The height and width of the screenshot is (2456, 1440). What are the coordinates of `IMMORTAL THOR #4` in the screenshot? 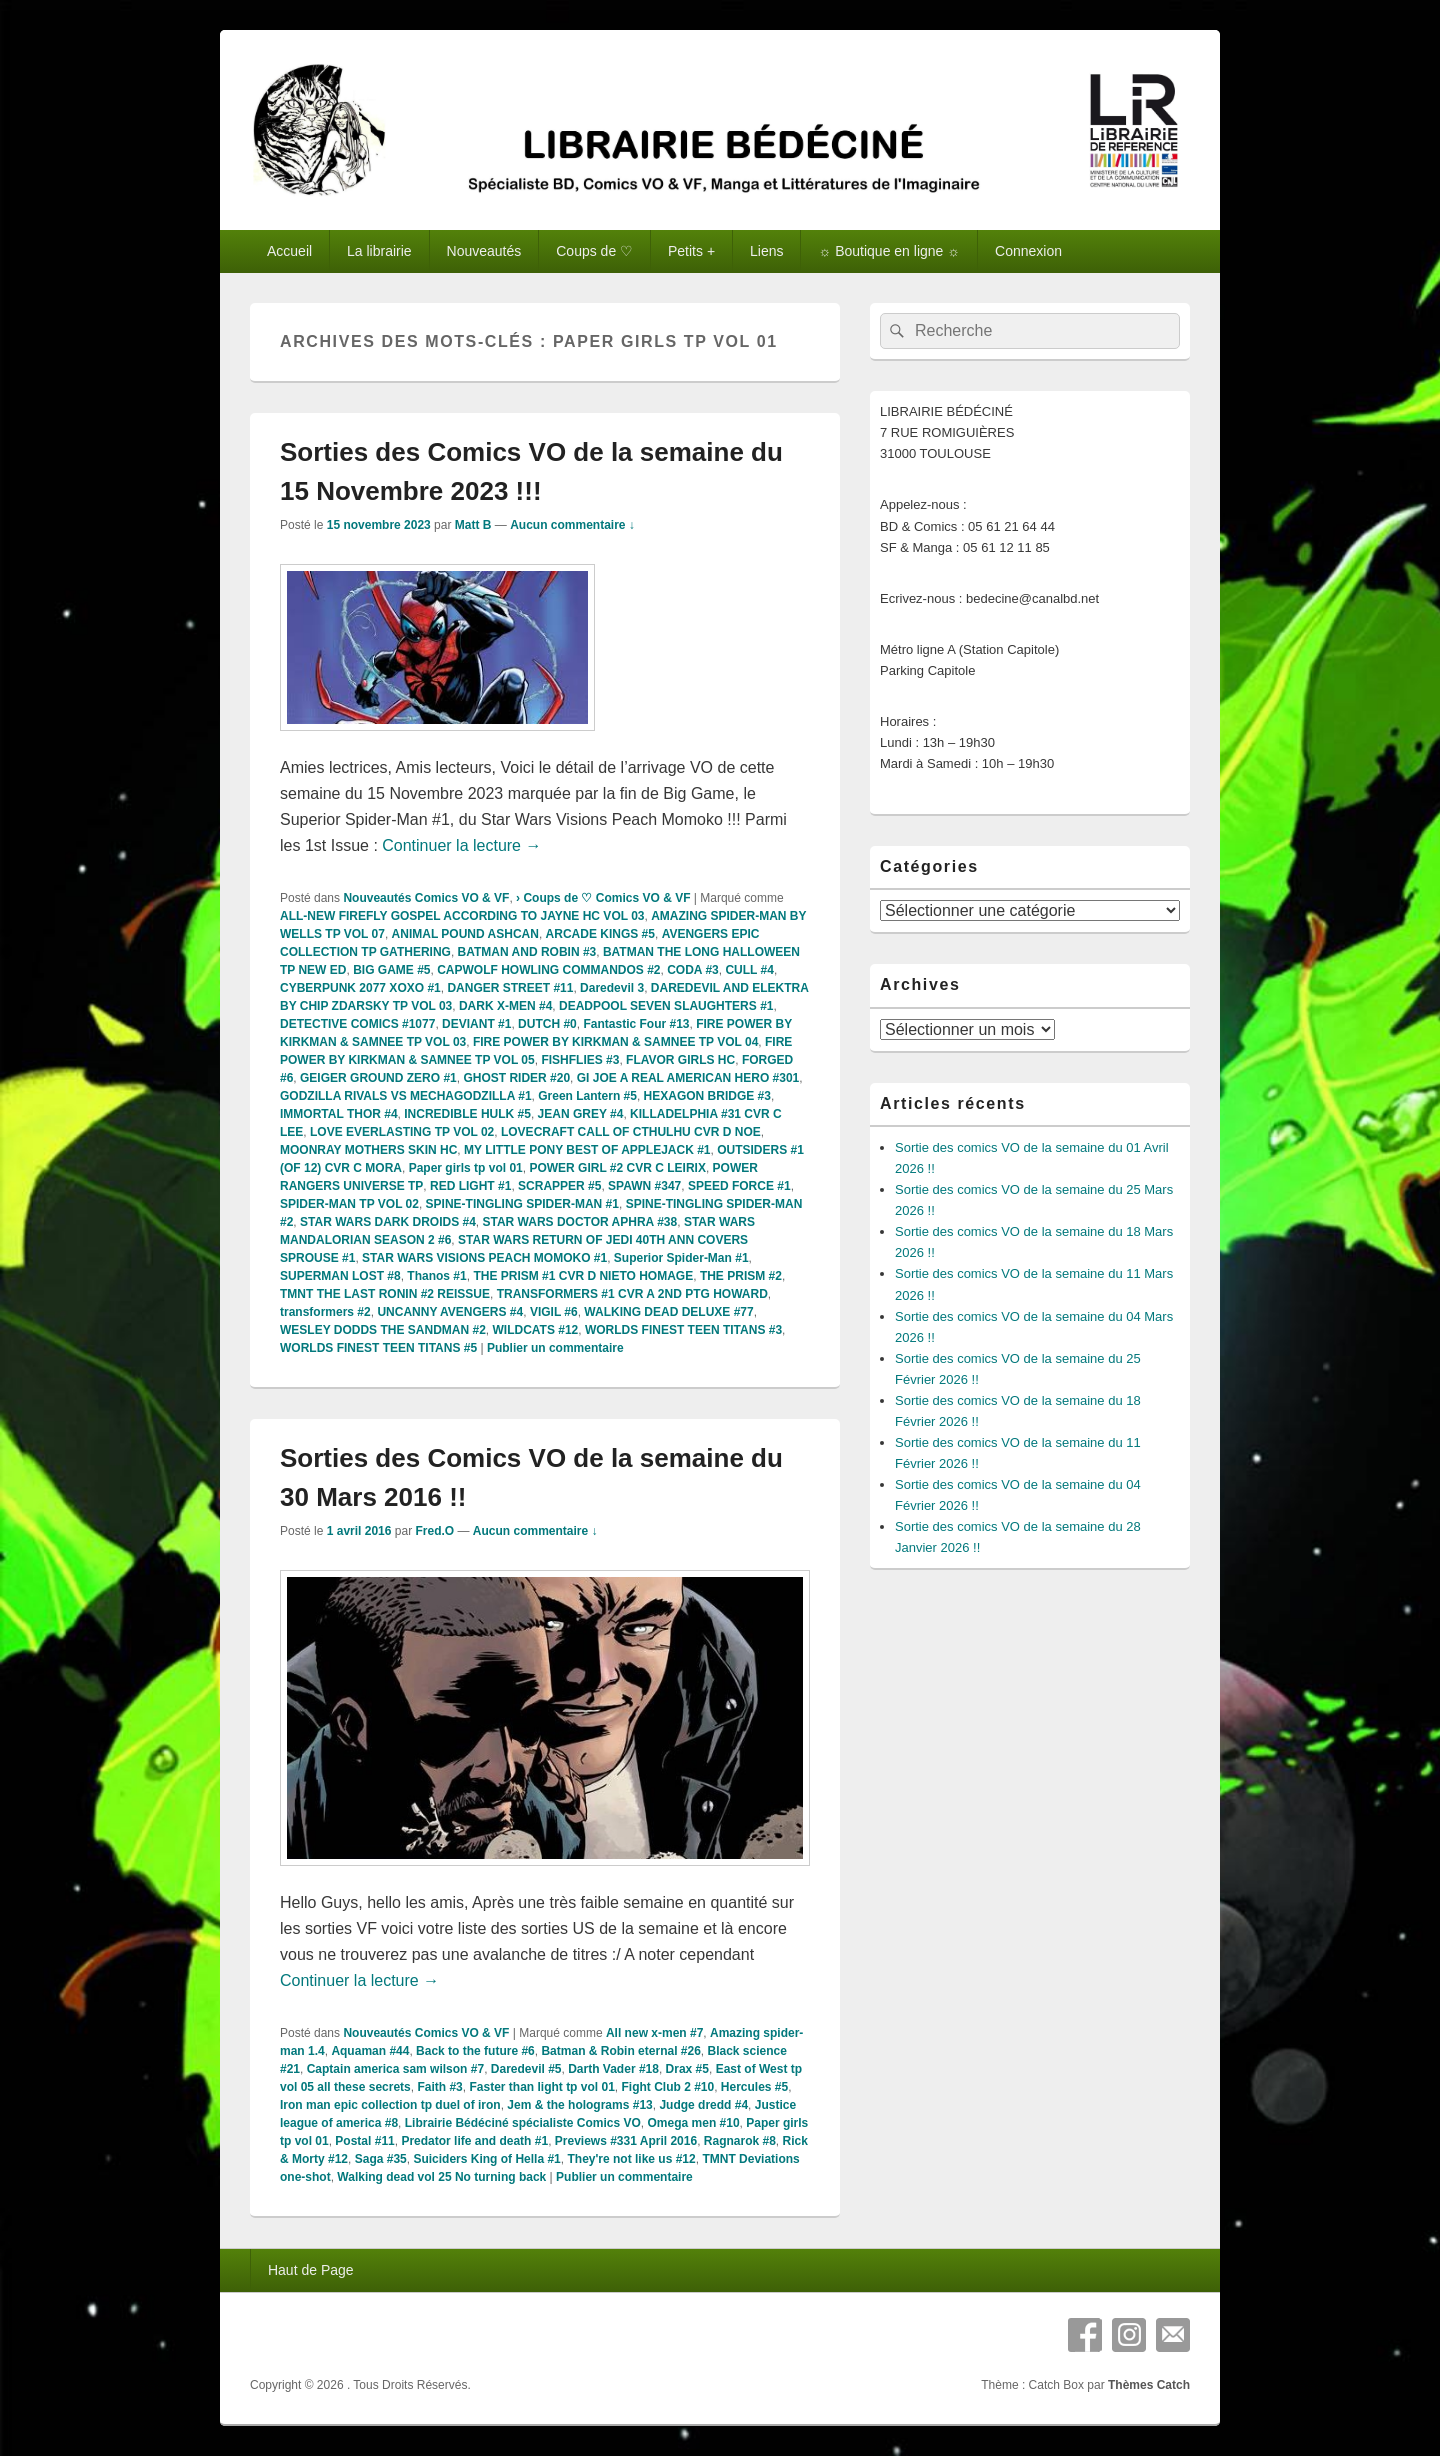 It's located at (339, 1114).